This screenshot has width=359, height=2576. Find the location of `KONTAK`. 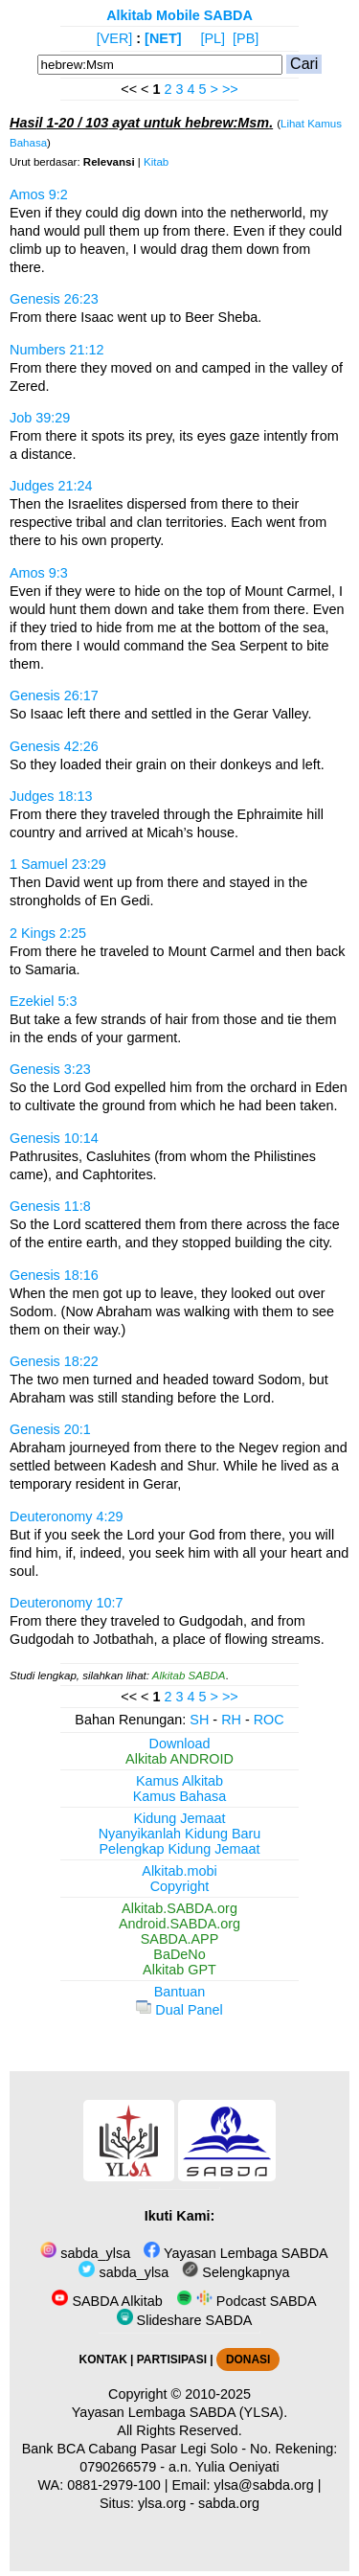

KONTAK is located at coordinates (103, 2359).